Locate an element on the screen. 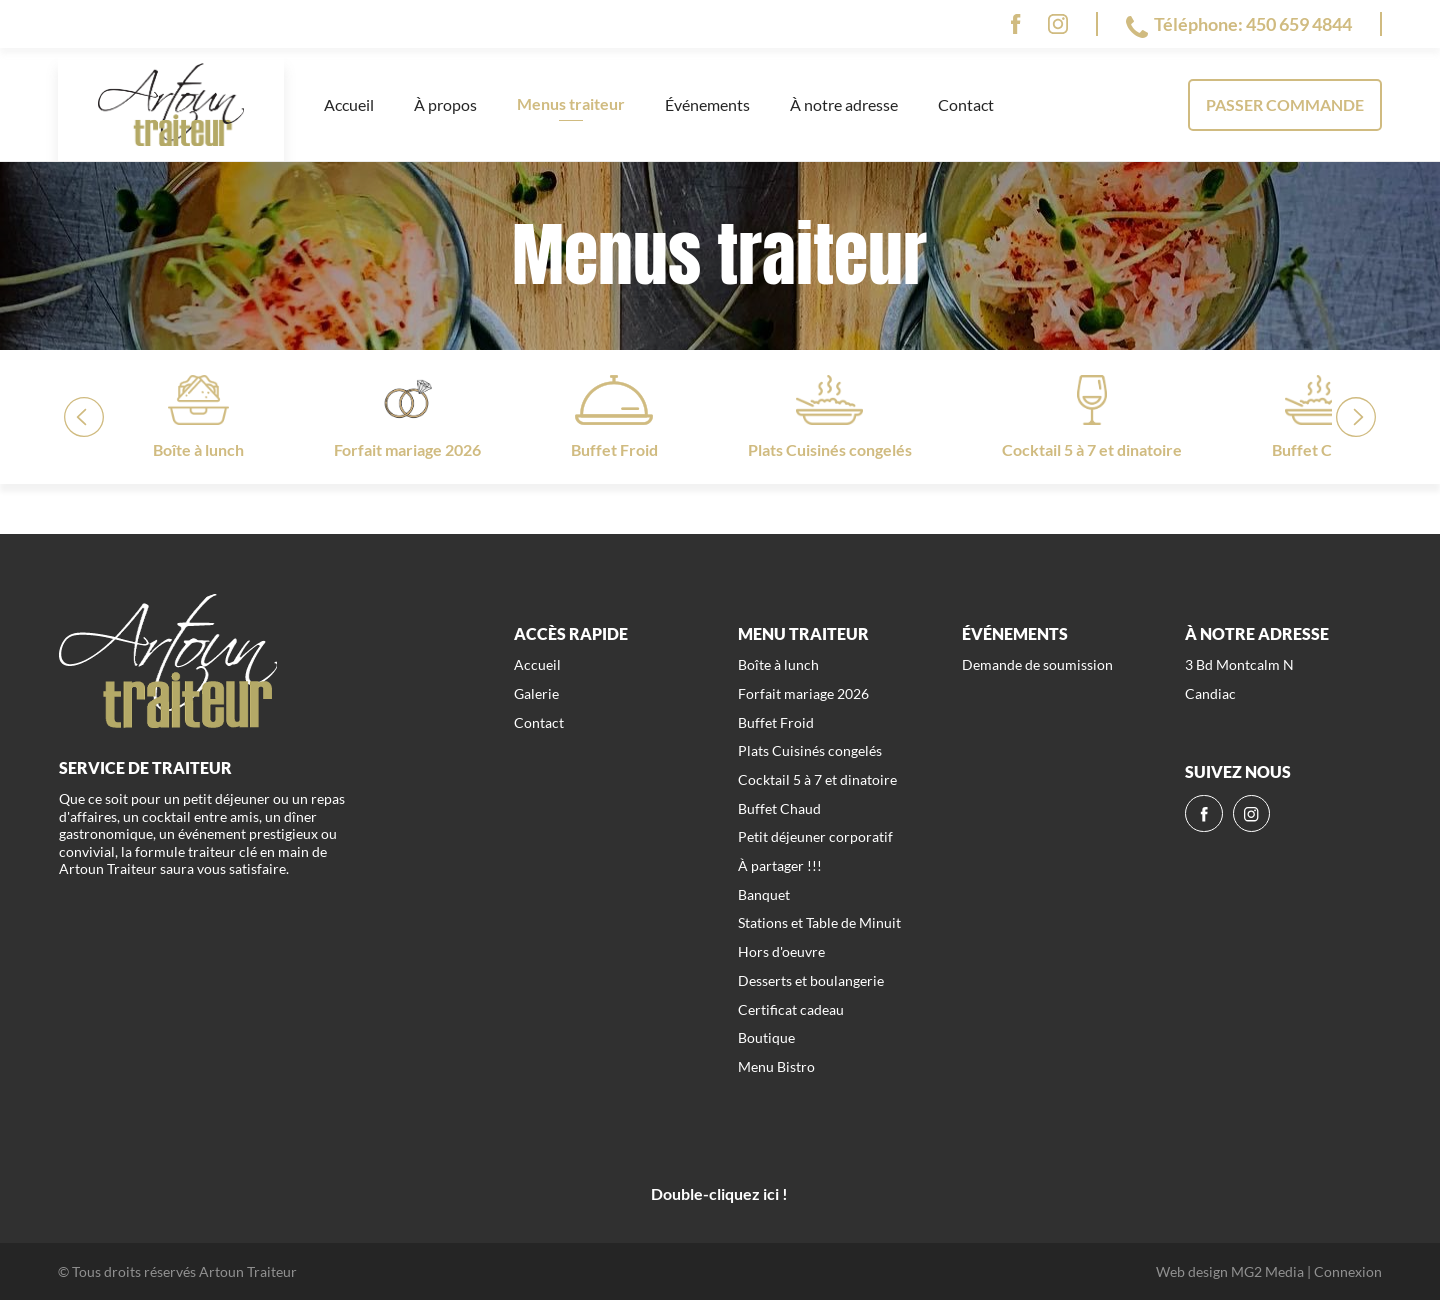 This screenshot has height=1300, width=1440. Buffet Chaud is located at coordinates (779, 808).